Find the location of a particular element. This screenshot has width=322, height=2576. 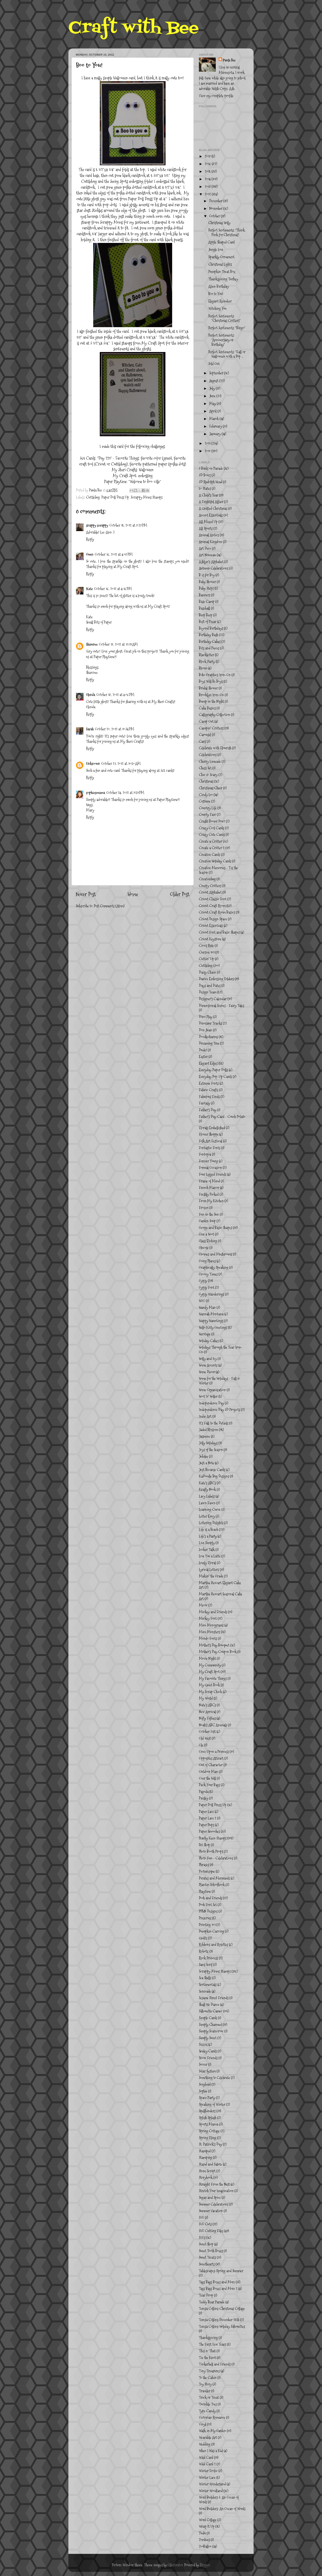

Hoot 'n' Holler is located at coordinates (208, 1396).